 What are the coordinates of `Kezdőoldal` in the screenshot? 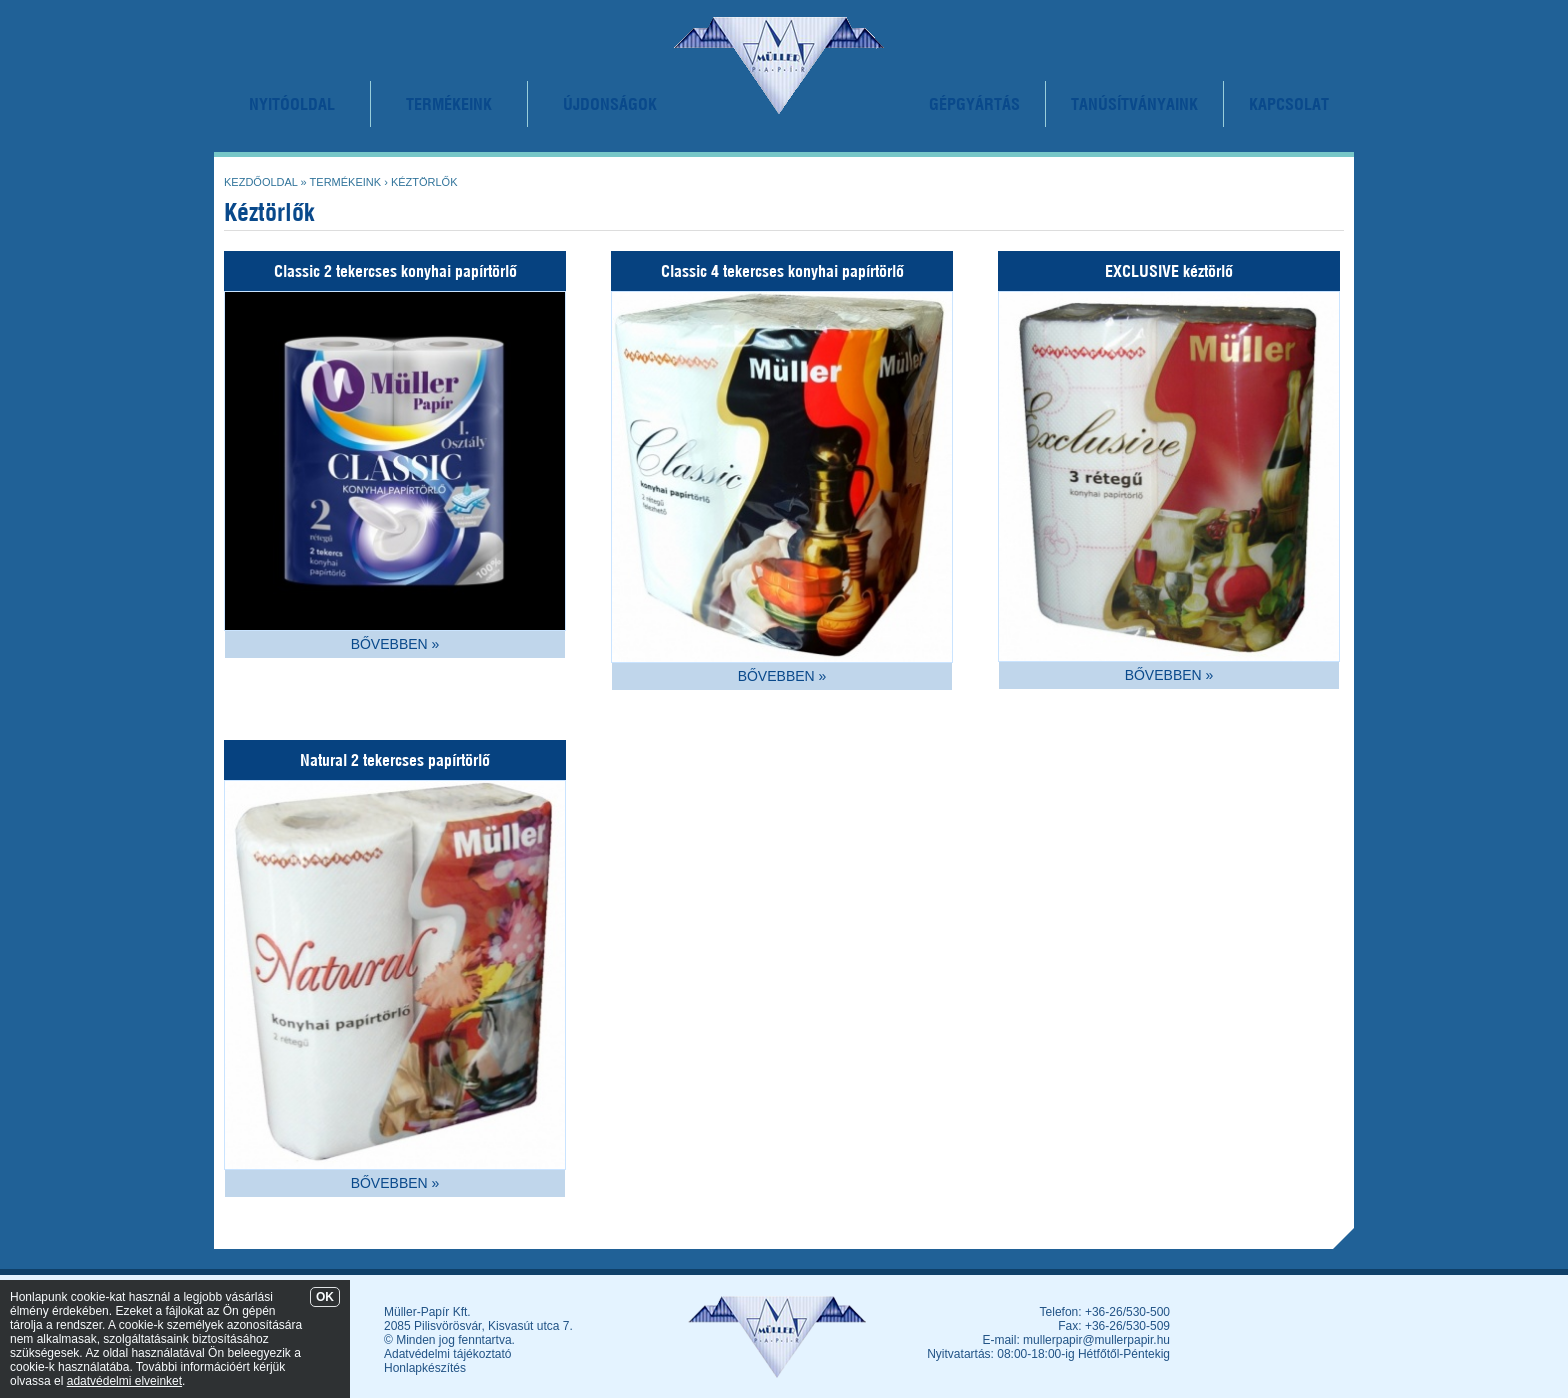 It's located at (261, 182).